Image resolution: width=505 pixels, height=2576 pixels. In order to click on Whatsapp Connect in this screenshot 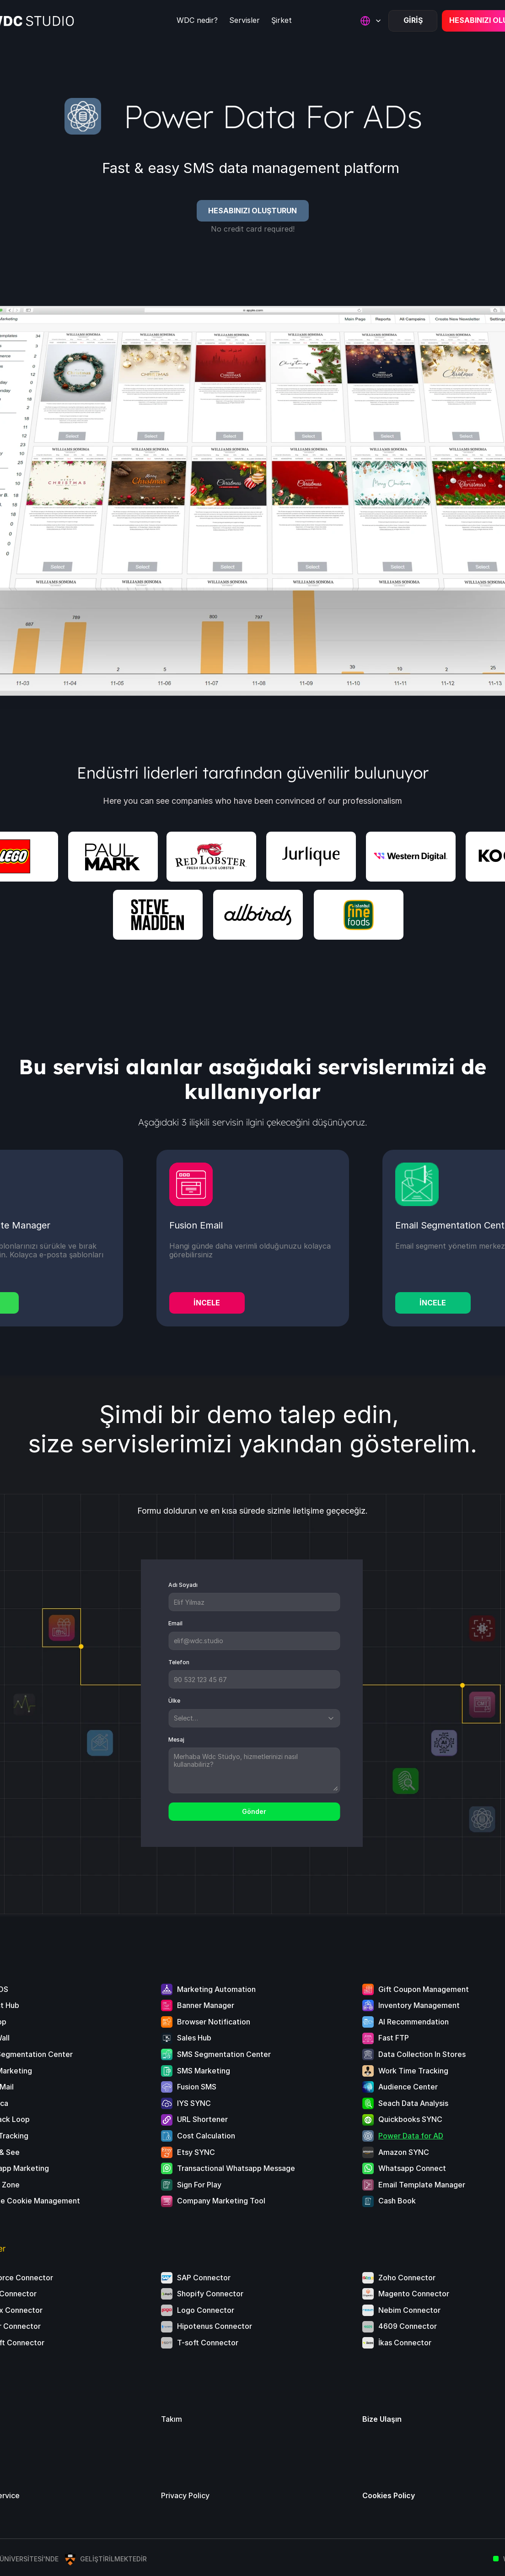, I will do `click(412, 2168)`.